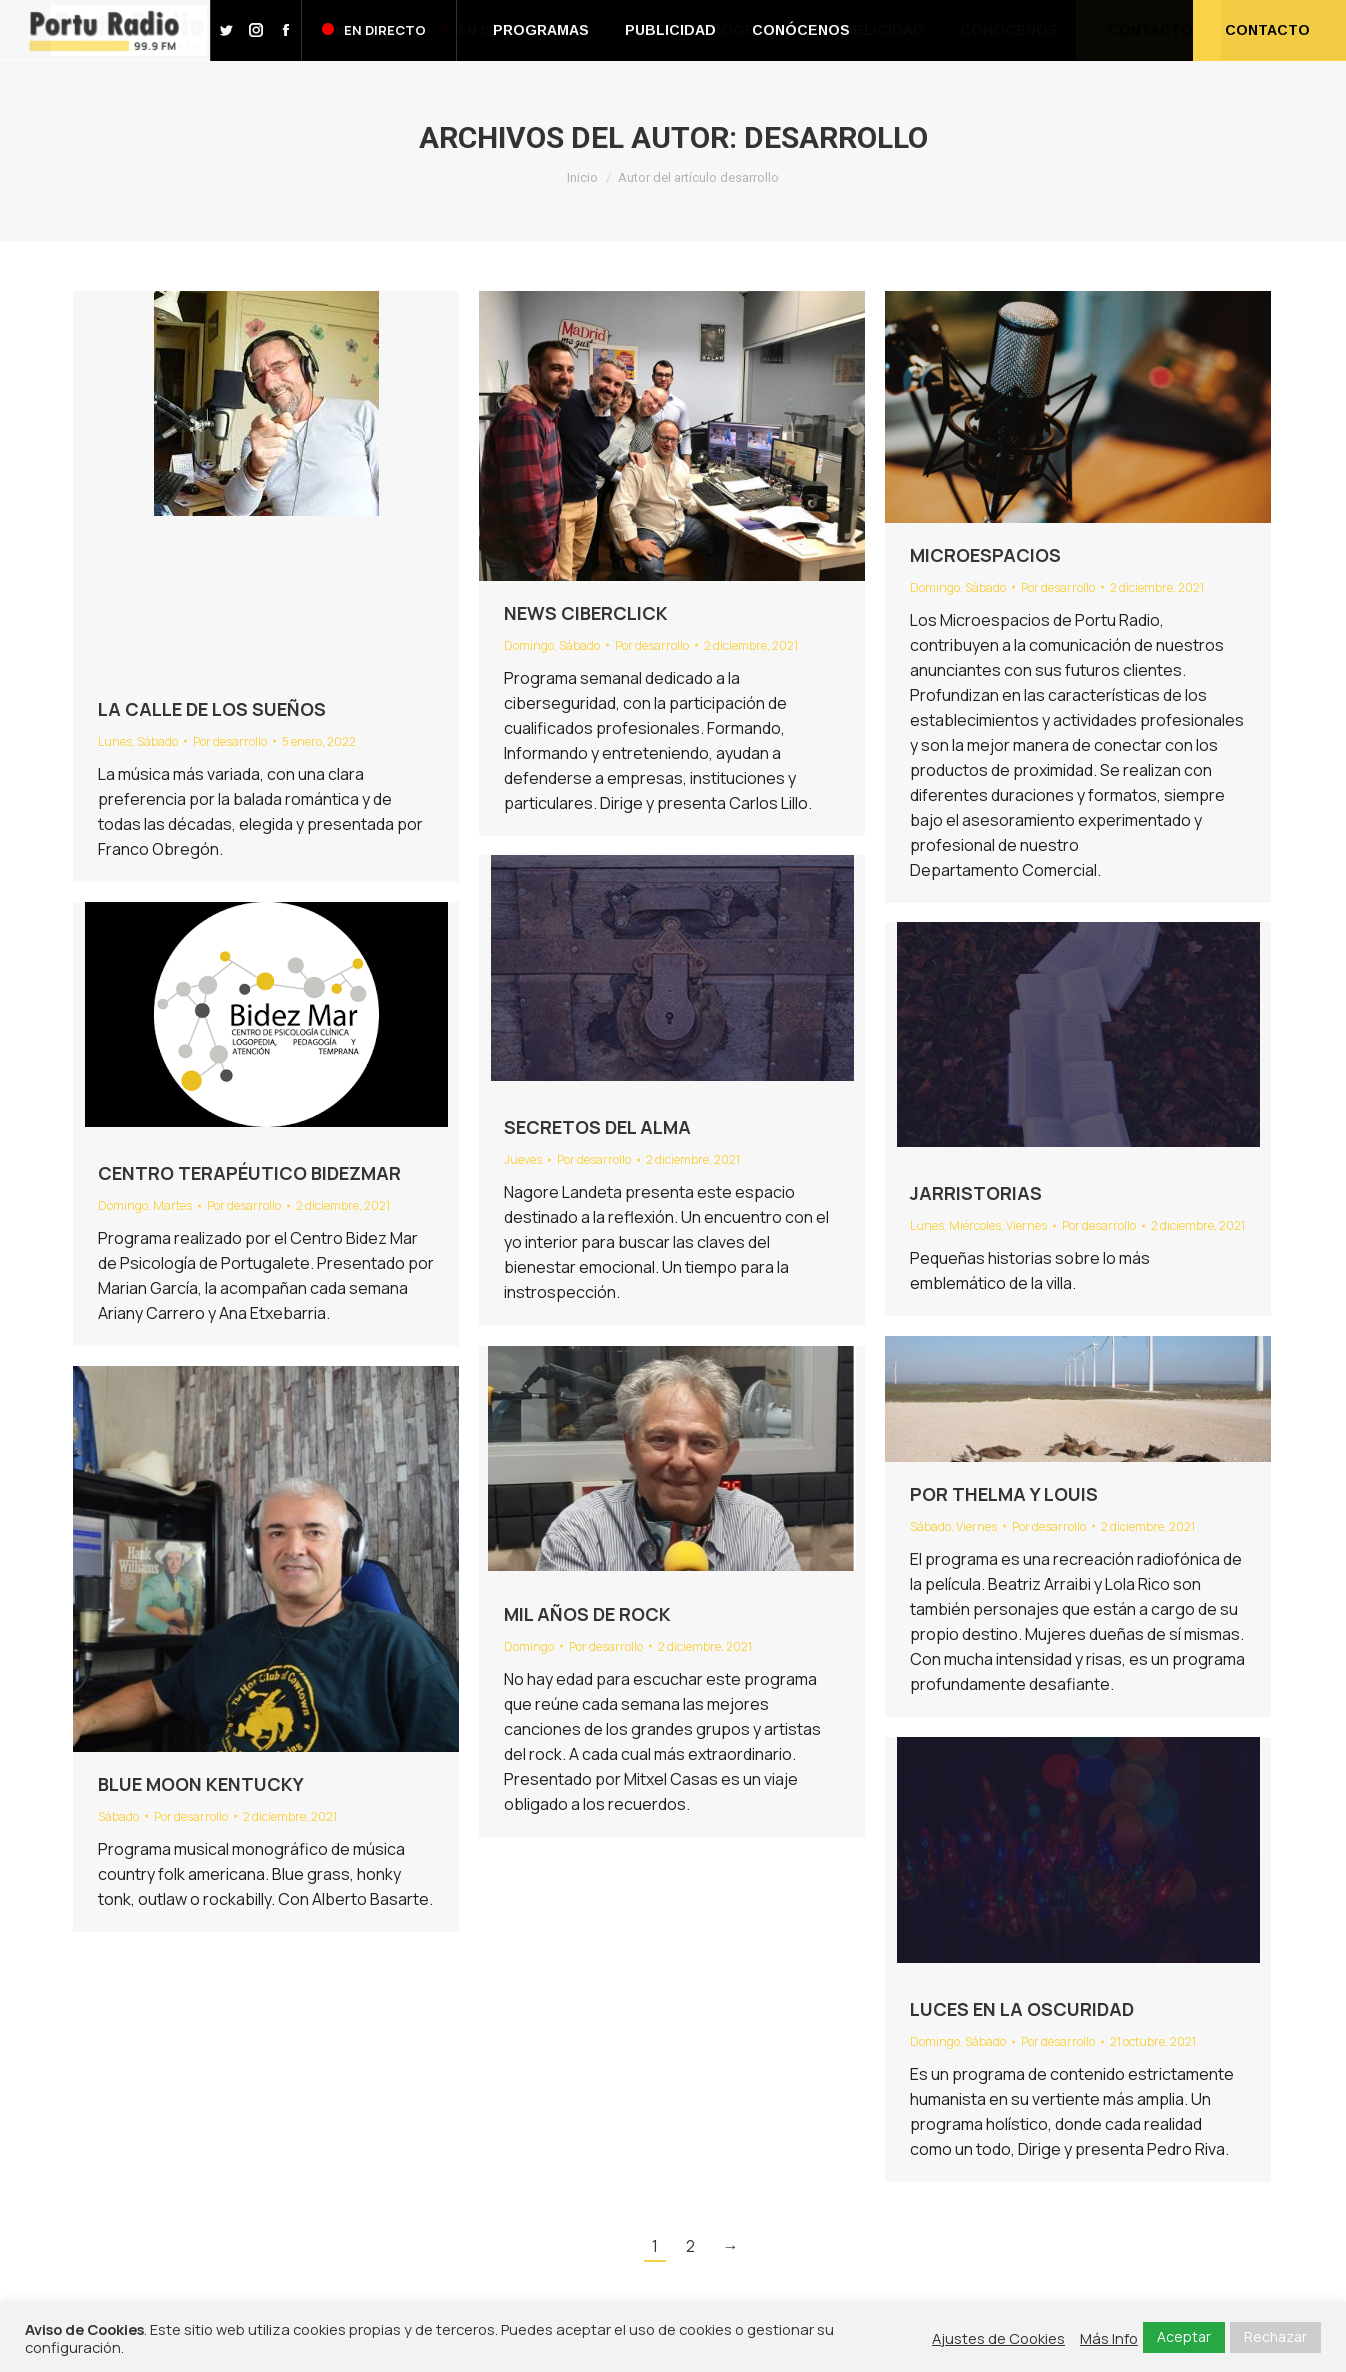 The width and height of the screenshot is (1346, 2372). I want to click on JARRISTORIAS, so click(976, 1193).